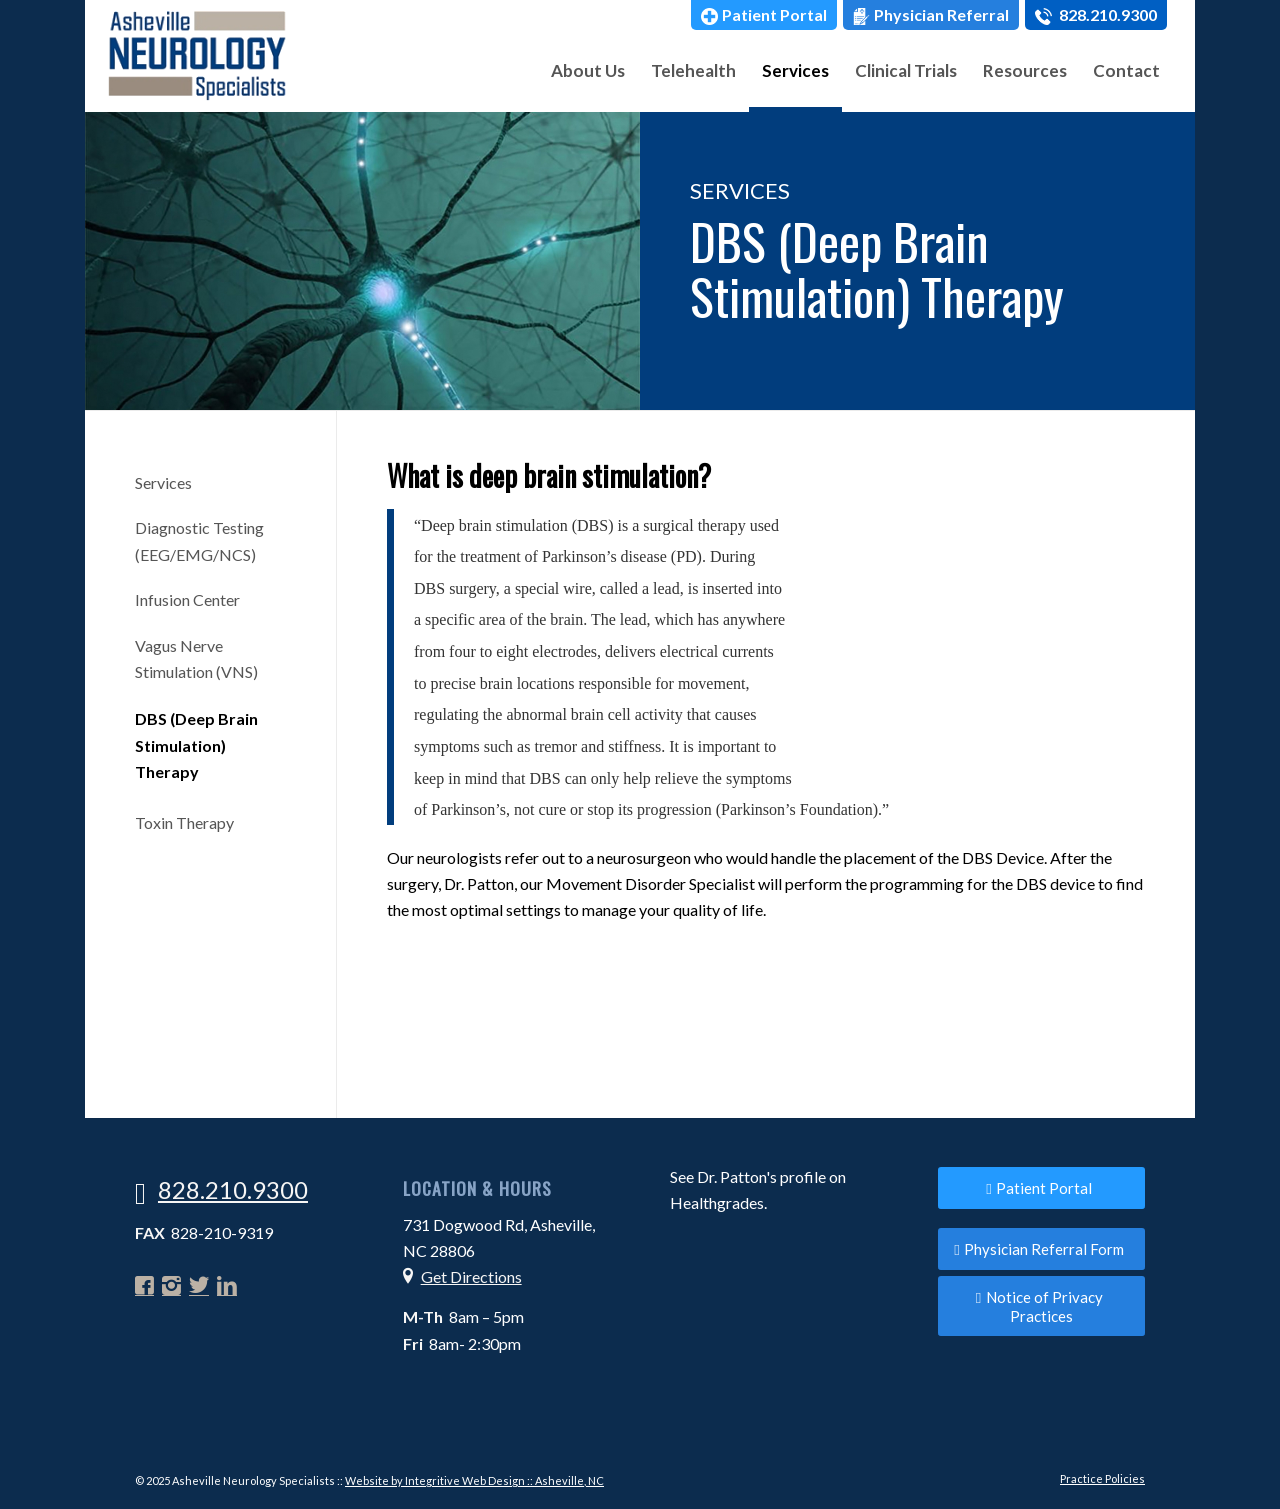 This screenshot has height=1509, width=1280. I want to click on Website by Integritive Web Design :: Asheville, NC, so click(474, 1480).